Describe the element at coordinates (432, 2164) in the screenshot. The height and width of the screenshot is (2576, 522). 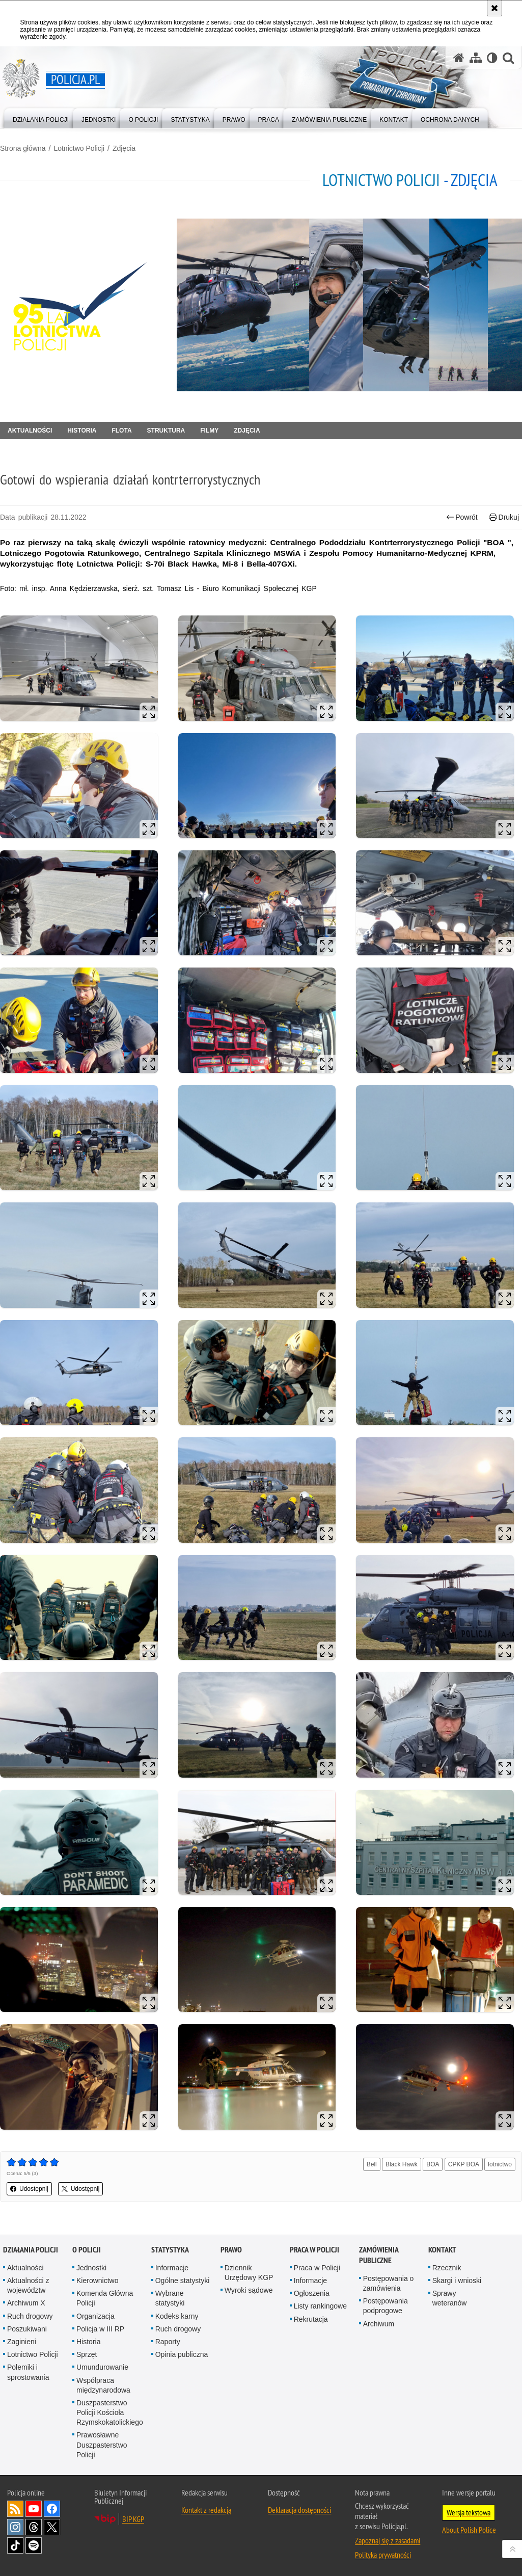
I see `BOA` at that location.